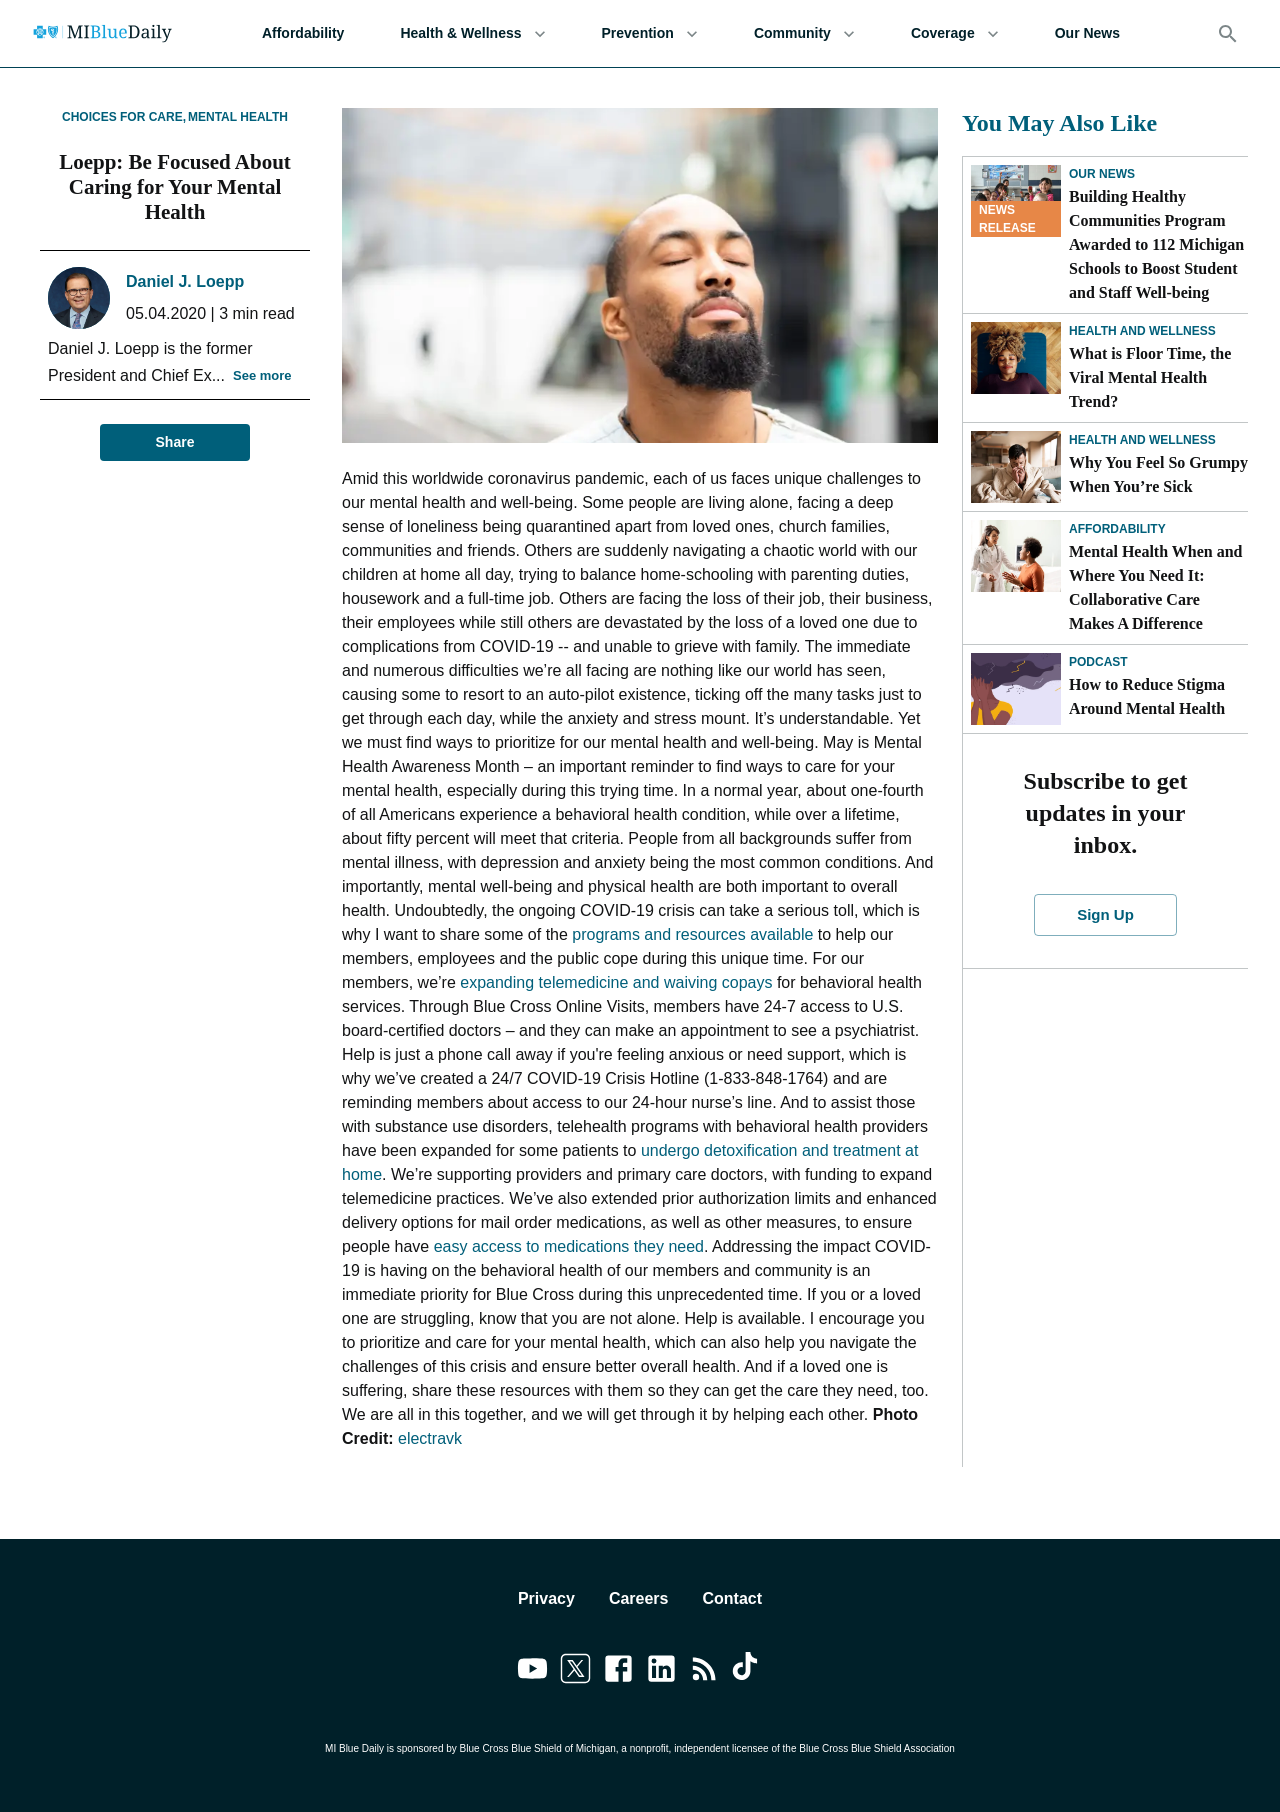 The height and width of the screenshot is (1812, 1280). Describe the element at coordinates (430, 1438) in the screenshot. I see `electravk` at that location.